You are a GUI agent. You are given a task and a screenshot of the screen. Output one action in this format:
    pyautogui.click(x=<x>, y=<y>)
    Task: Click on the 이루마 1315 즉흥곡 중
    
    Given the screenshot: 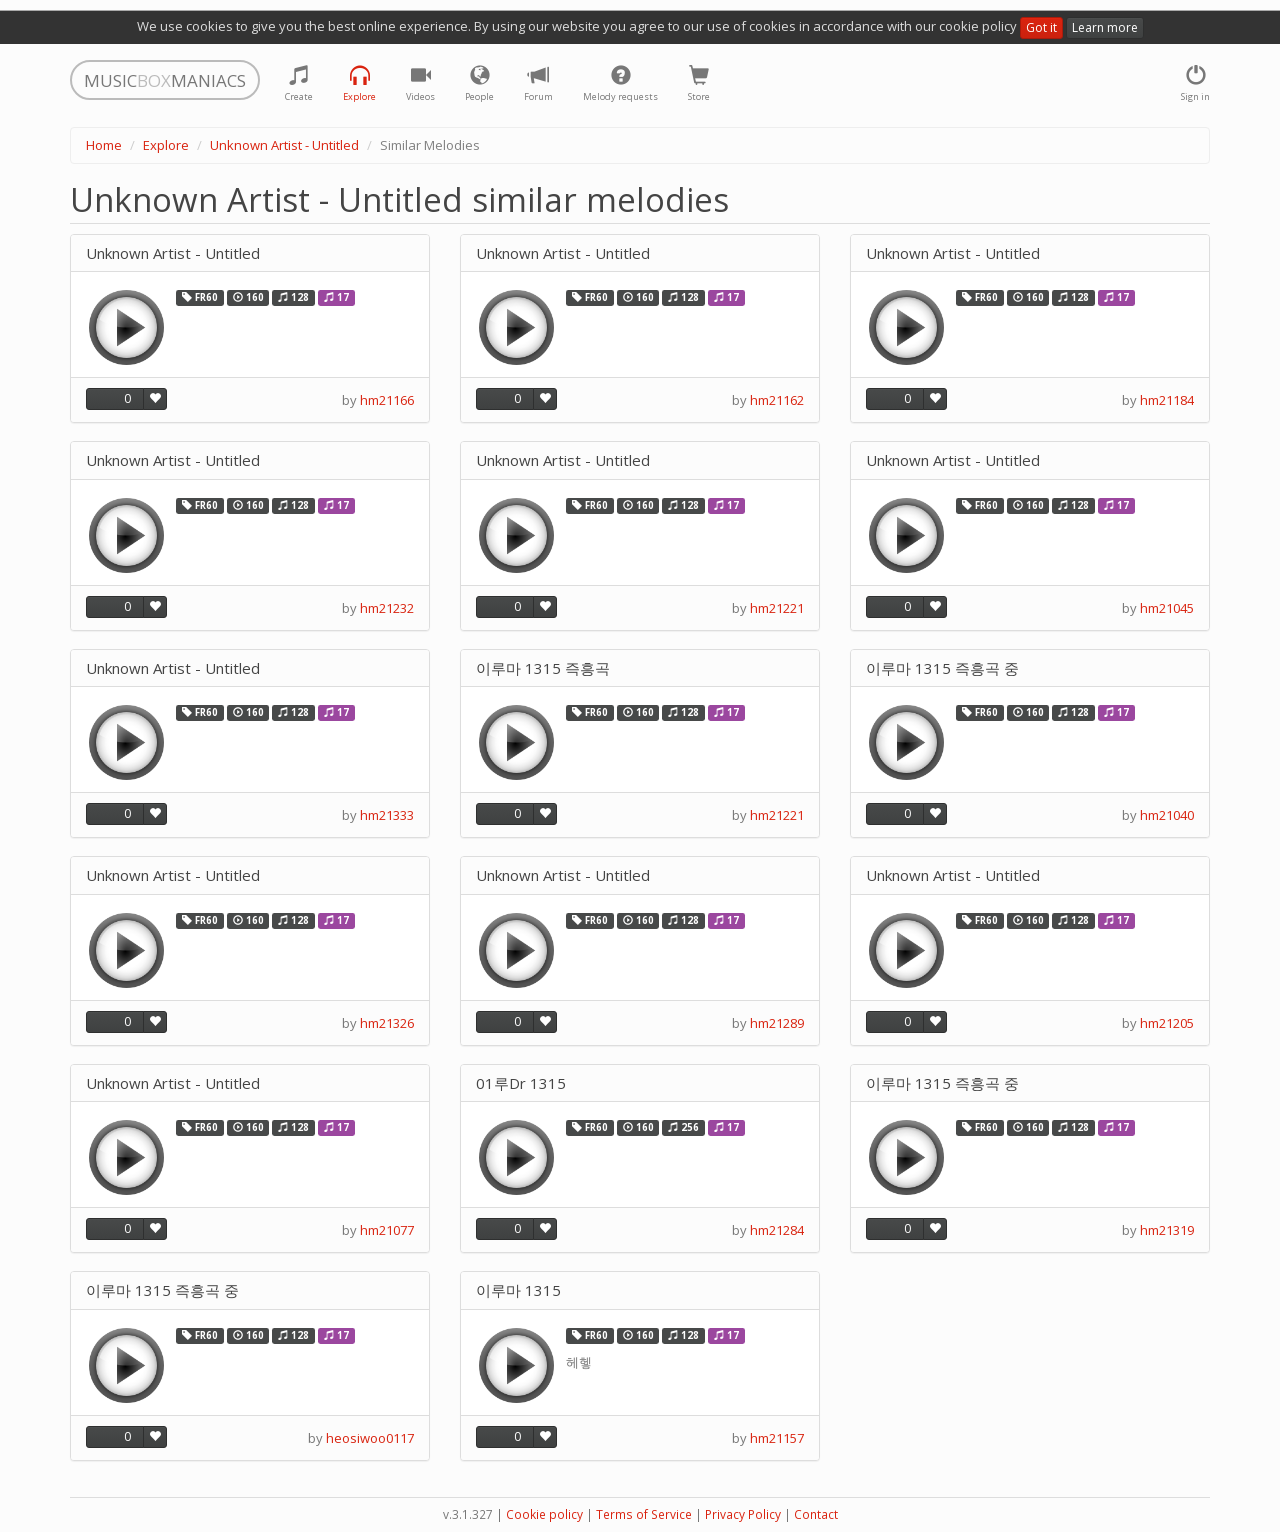 What is the action you would take?
    pyautogui.click(x=942, y=668)
    